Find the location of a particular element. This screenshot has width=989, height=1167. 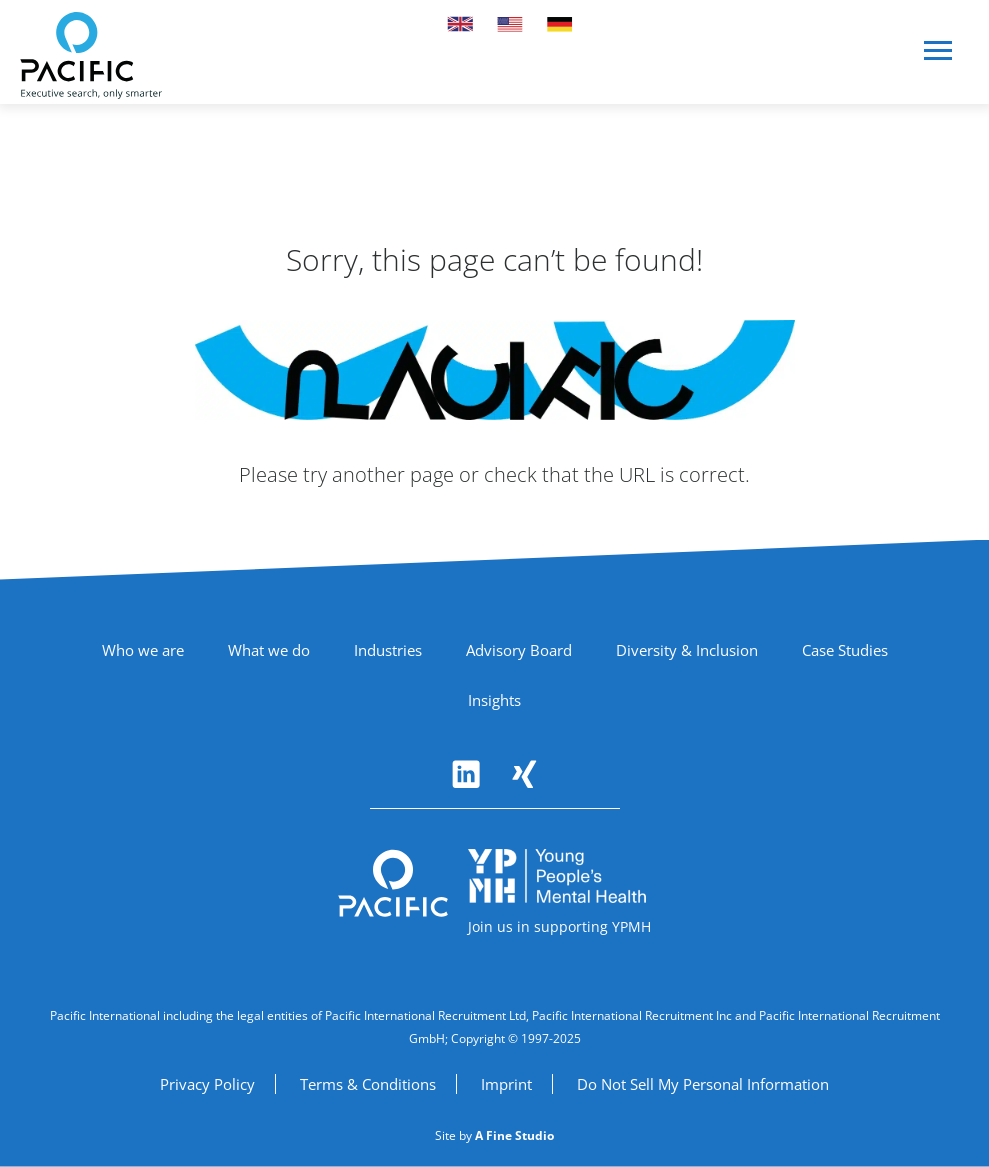

Imprint is located at coordinates (506, 1084).